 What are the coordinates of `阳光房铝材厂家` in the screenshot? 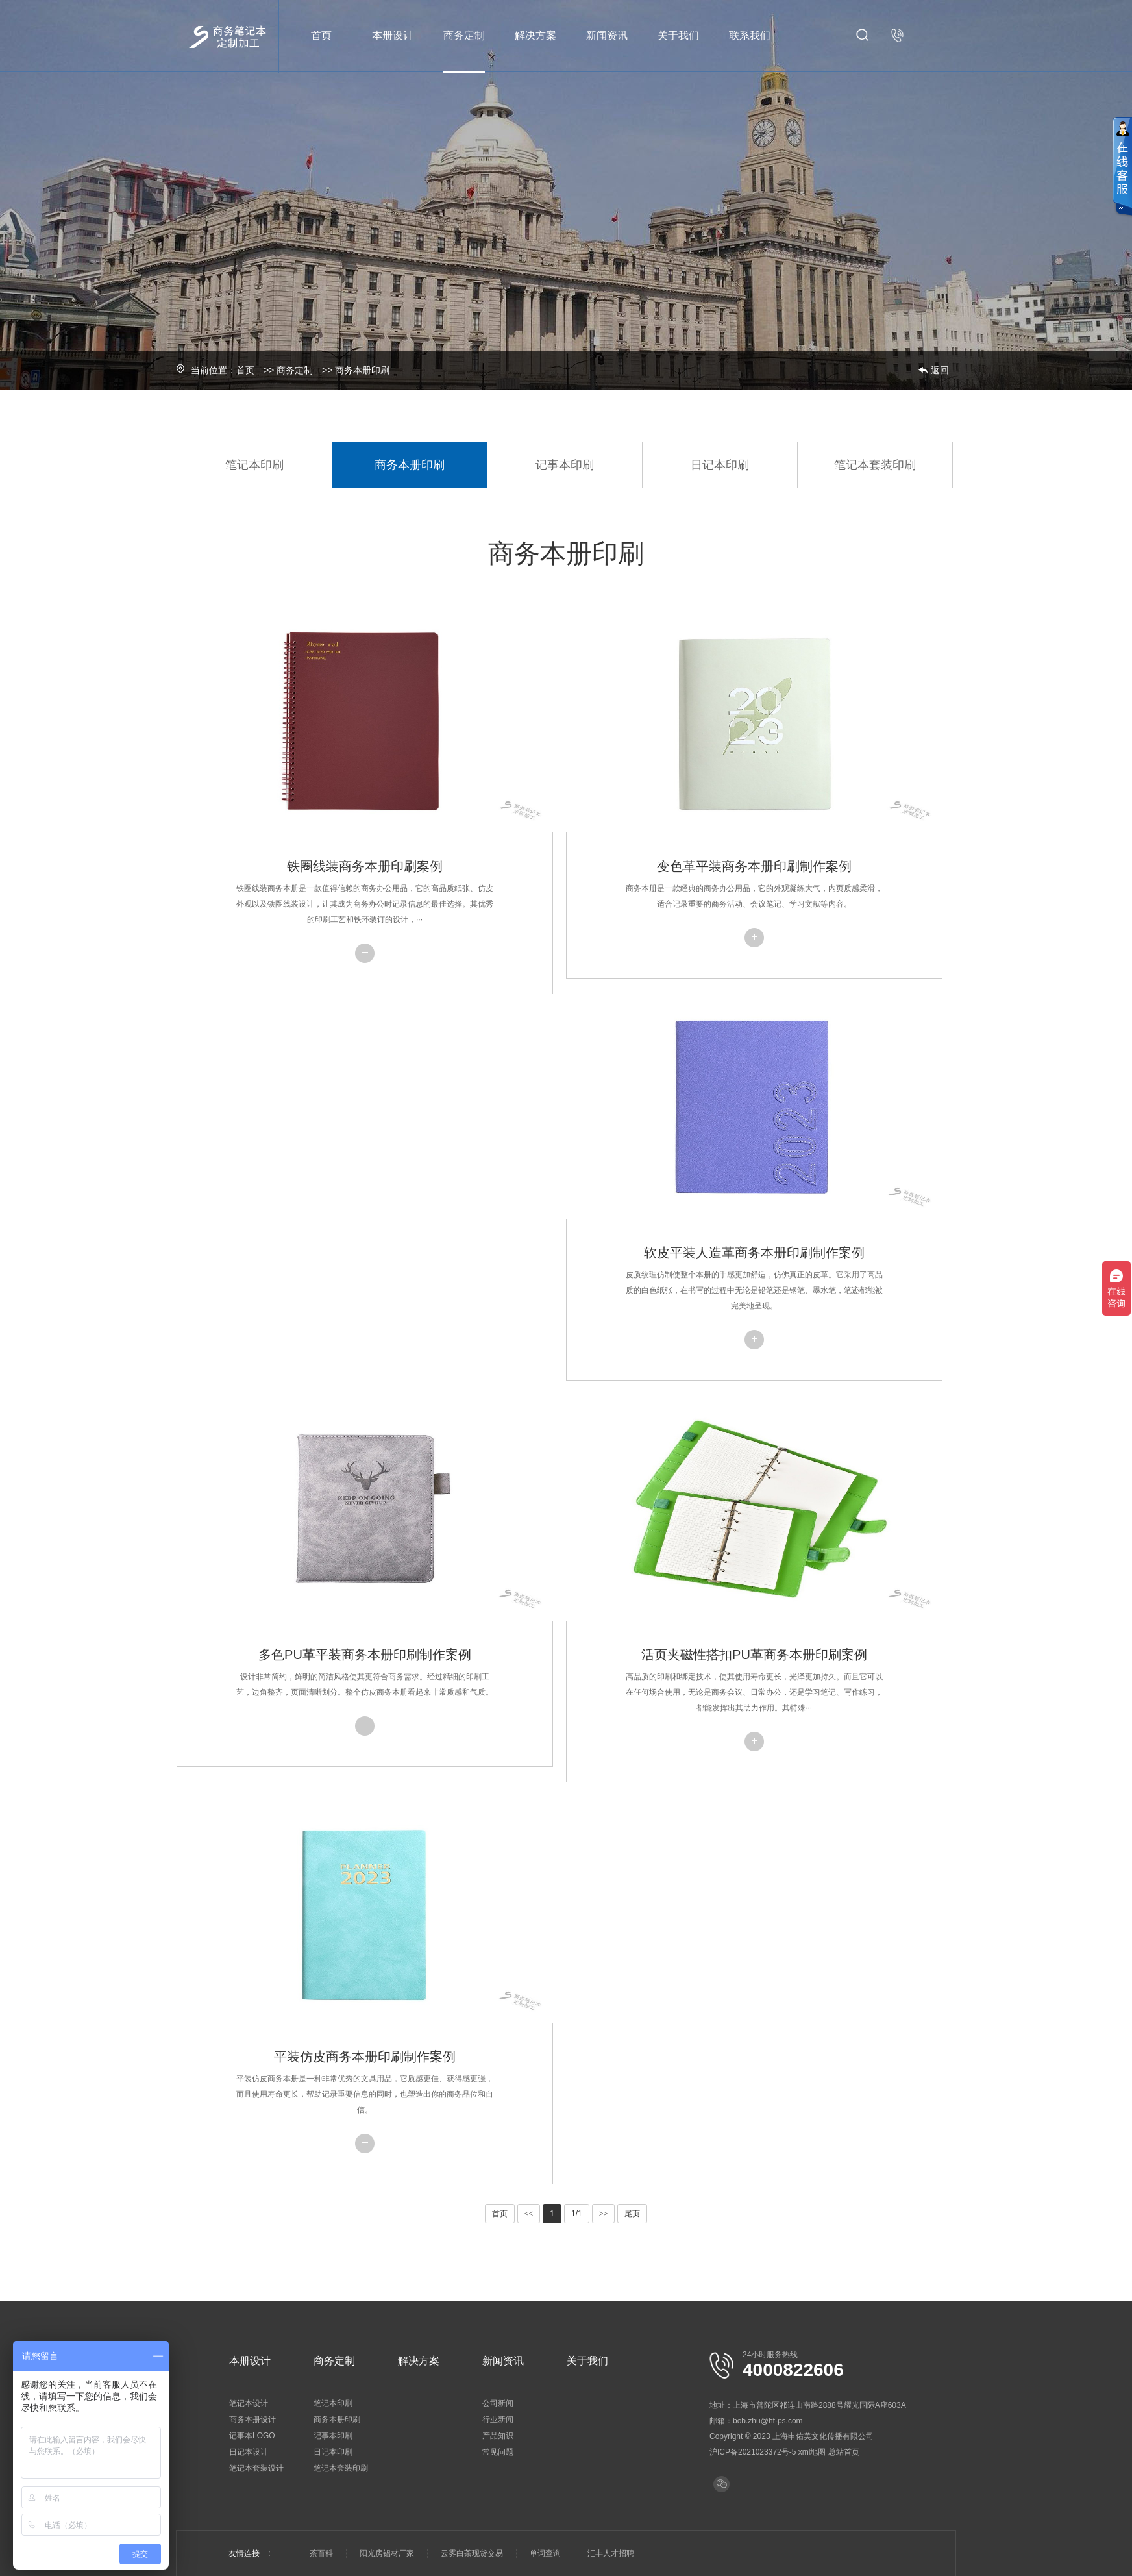 It's located at (387, 2553).